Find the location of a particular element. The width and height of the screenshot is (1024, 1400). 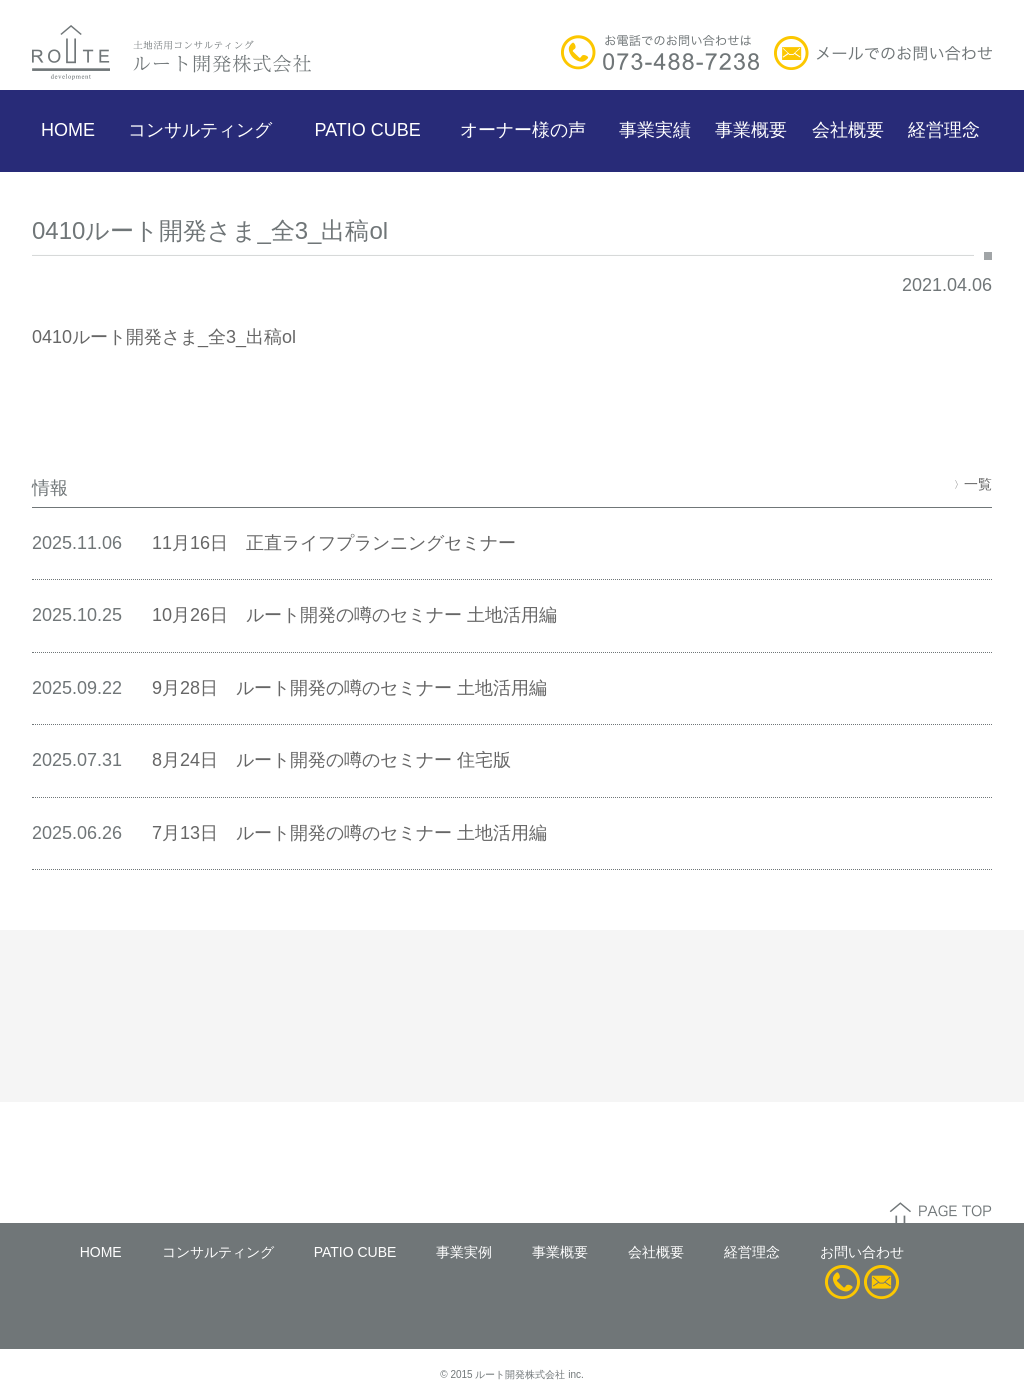

7月13日 ルート開発の噂のセミナー 土地活用編 is located at coordinates (349, 833).